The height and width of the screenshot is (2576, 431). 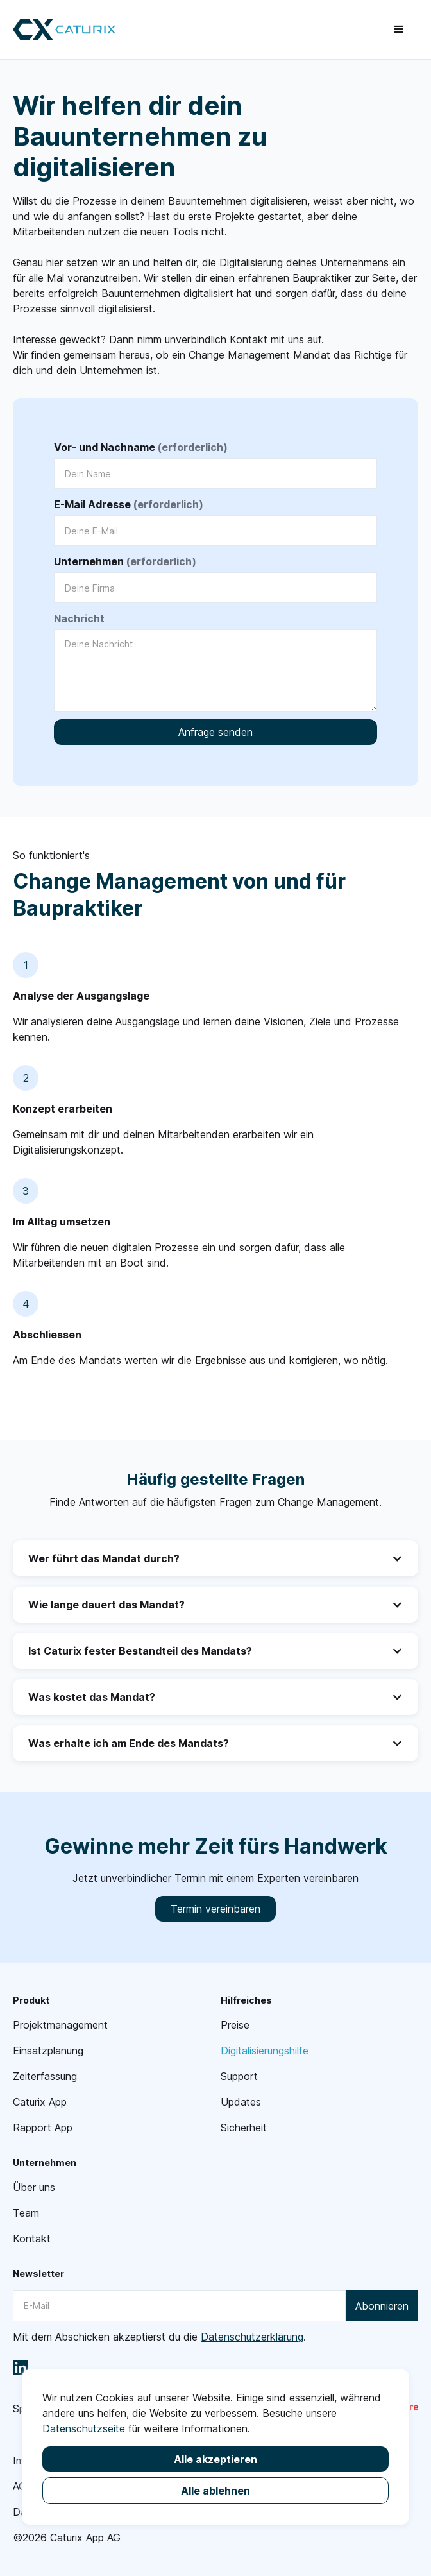 What do you see at coordinates (241, 2101) in the screenshot?
I see `Updates` at bounding box center [241, 2101].